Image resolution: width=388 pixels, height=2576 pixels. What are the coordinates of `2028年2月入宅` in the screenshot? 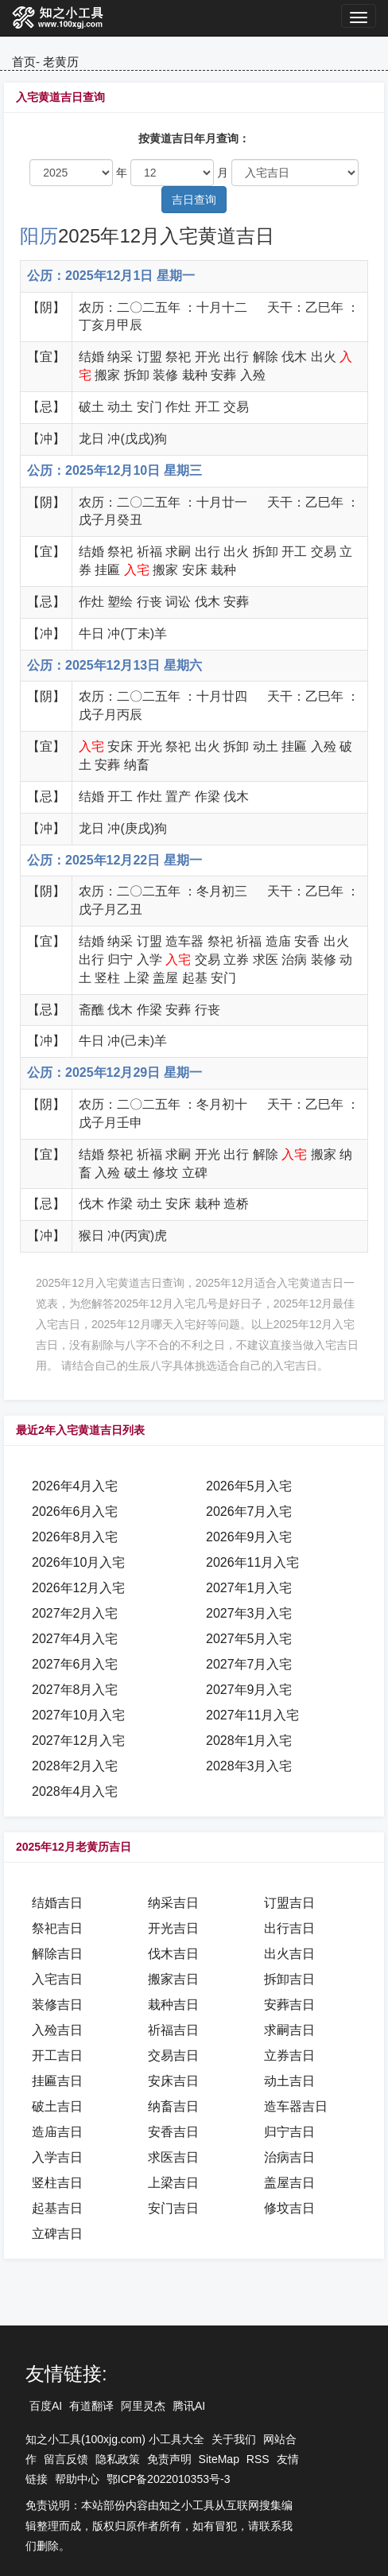 It's located at (75, 1766).